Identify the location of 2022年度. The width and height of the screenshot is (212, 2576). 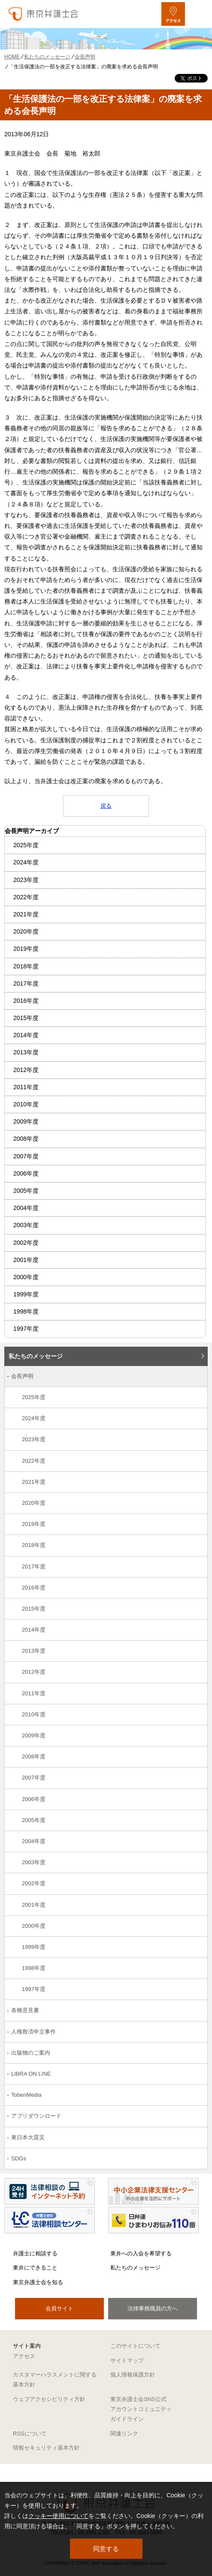
(26, 897).